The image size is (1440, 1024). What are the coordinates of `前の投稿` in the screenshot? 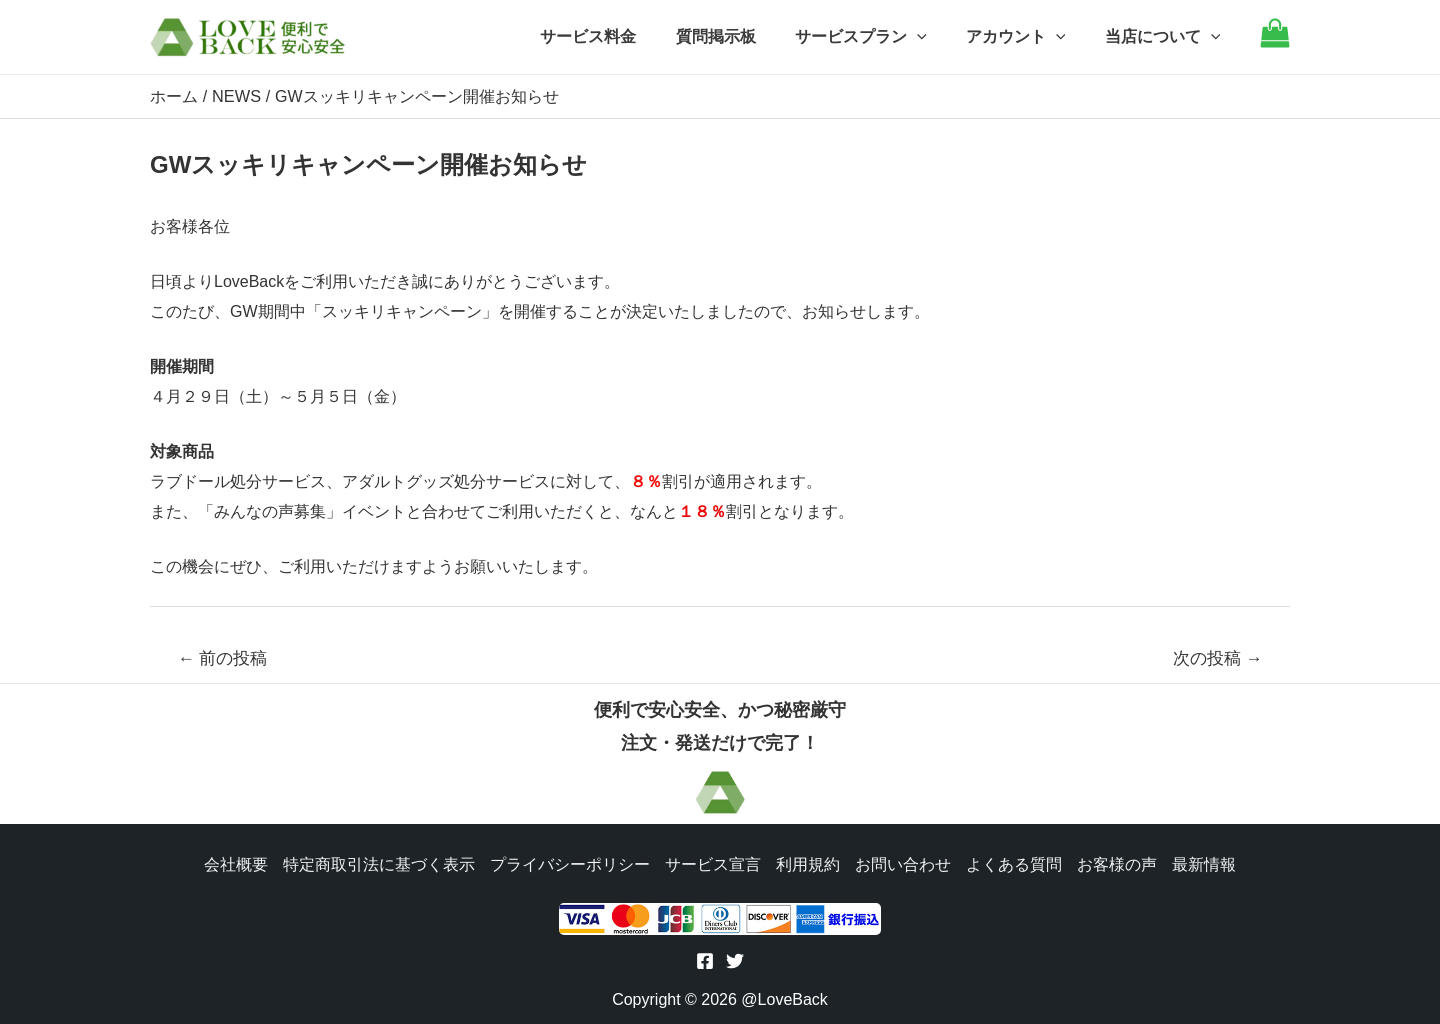 It's located at (223, 657).